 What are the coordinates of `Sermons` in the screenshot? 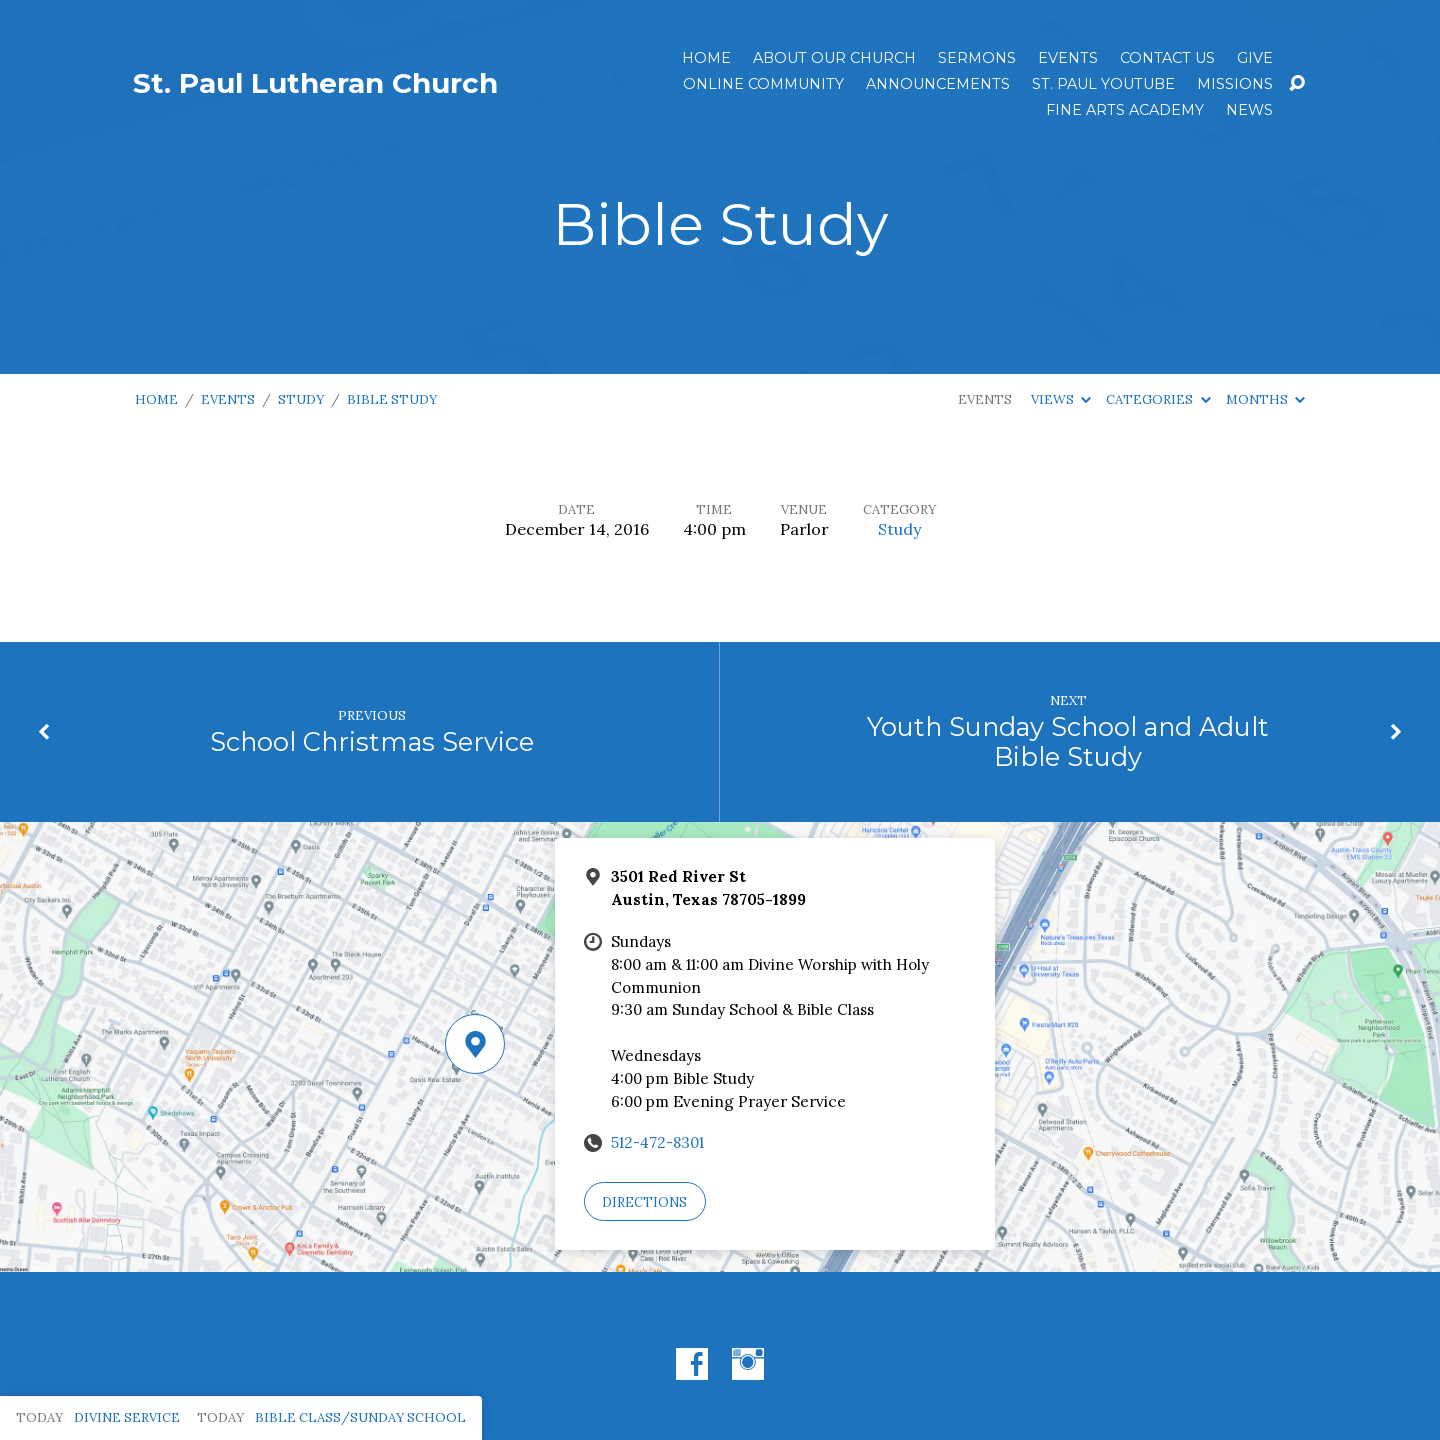 It's located at (977, 58).